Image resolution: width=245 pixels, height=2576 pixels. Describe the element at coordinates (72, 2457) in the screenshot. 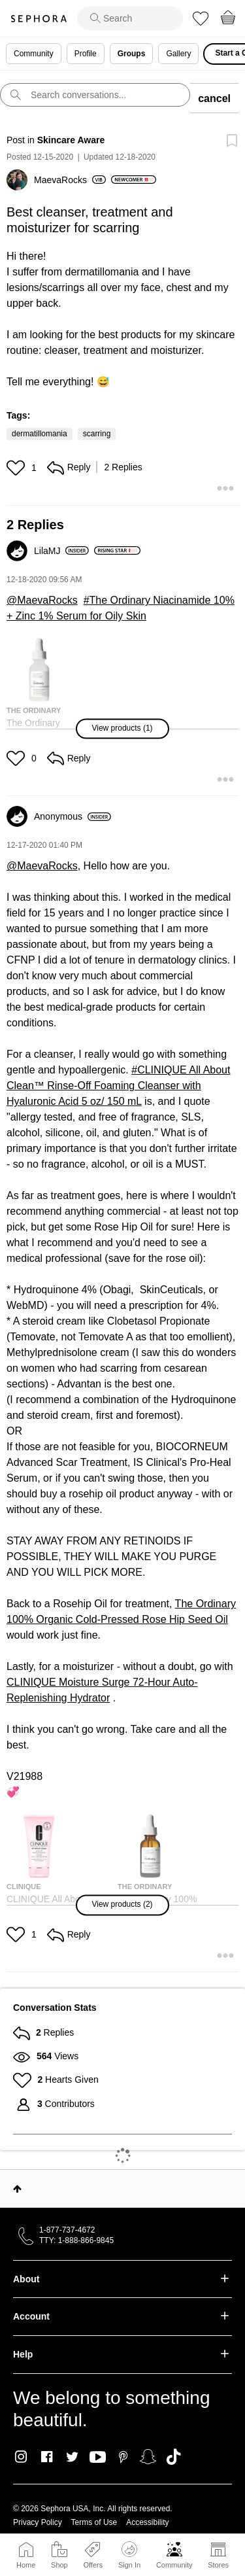

I see `Twitter` at that location.